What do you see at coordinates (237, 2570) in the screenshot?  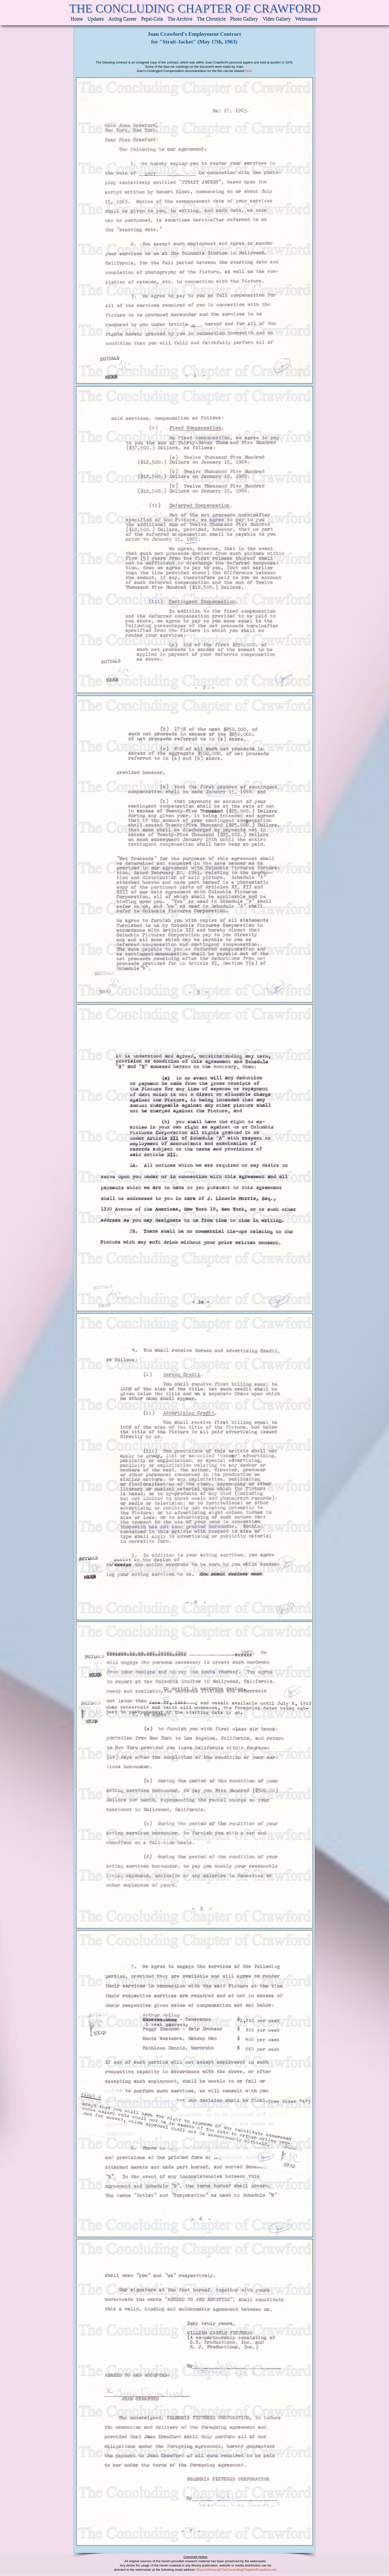 I see `BryanJohnson@TheConcludingChapterofCrawford.com` at bounding box center [237, 2570].